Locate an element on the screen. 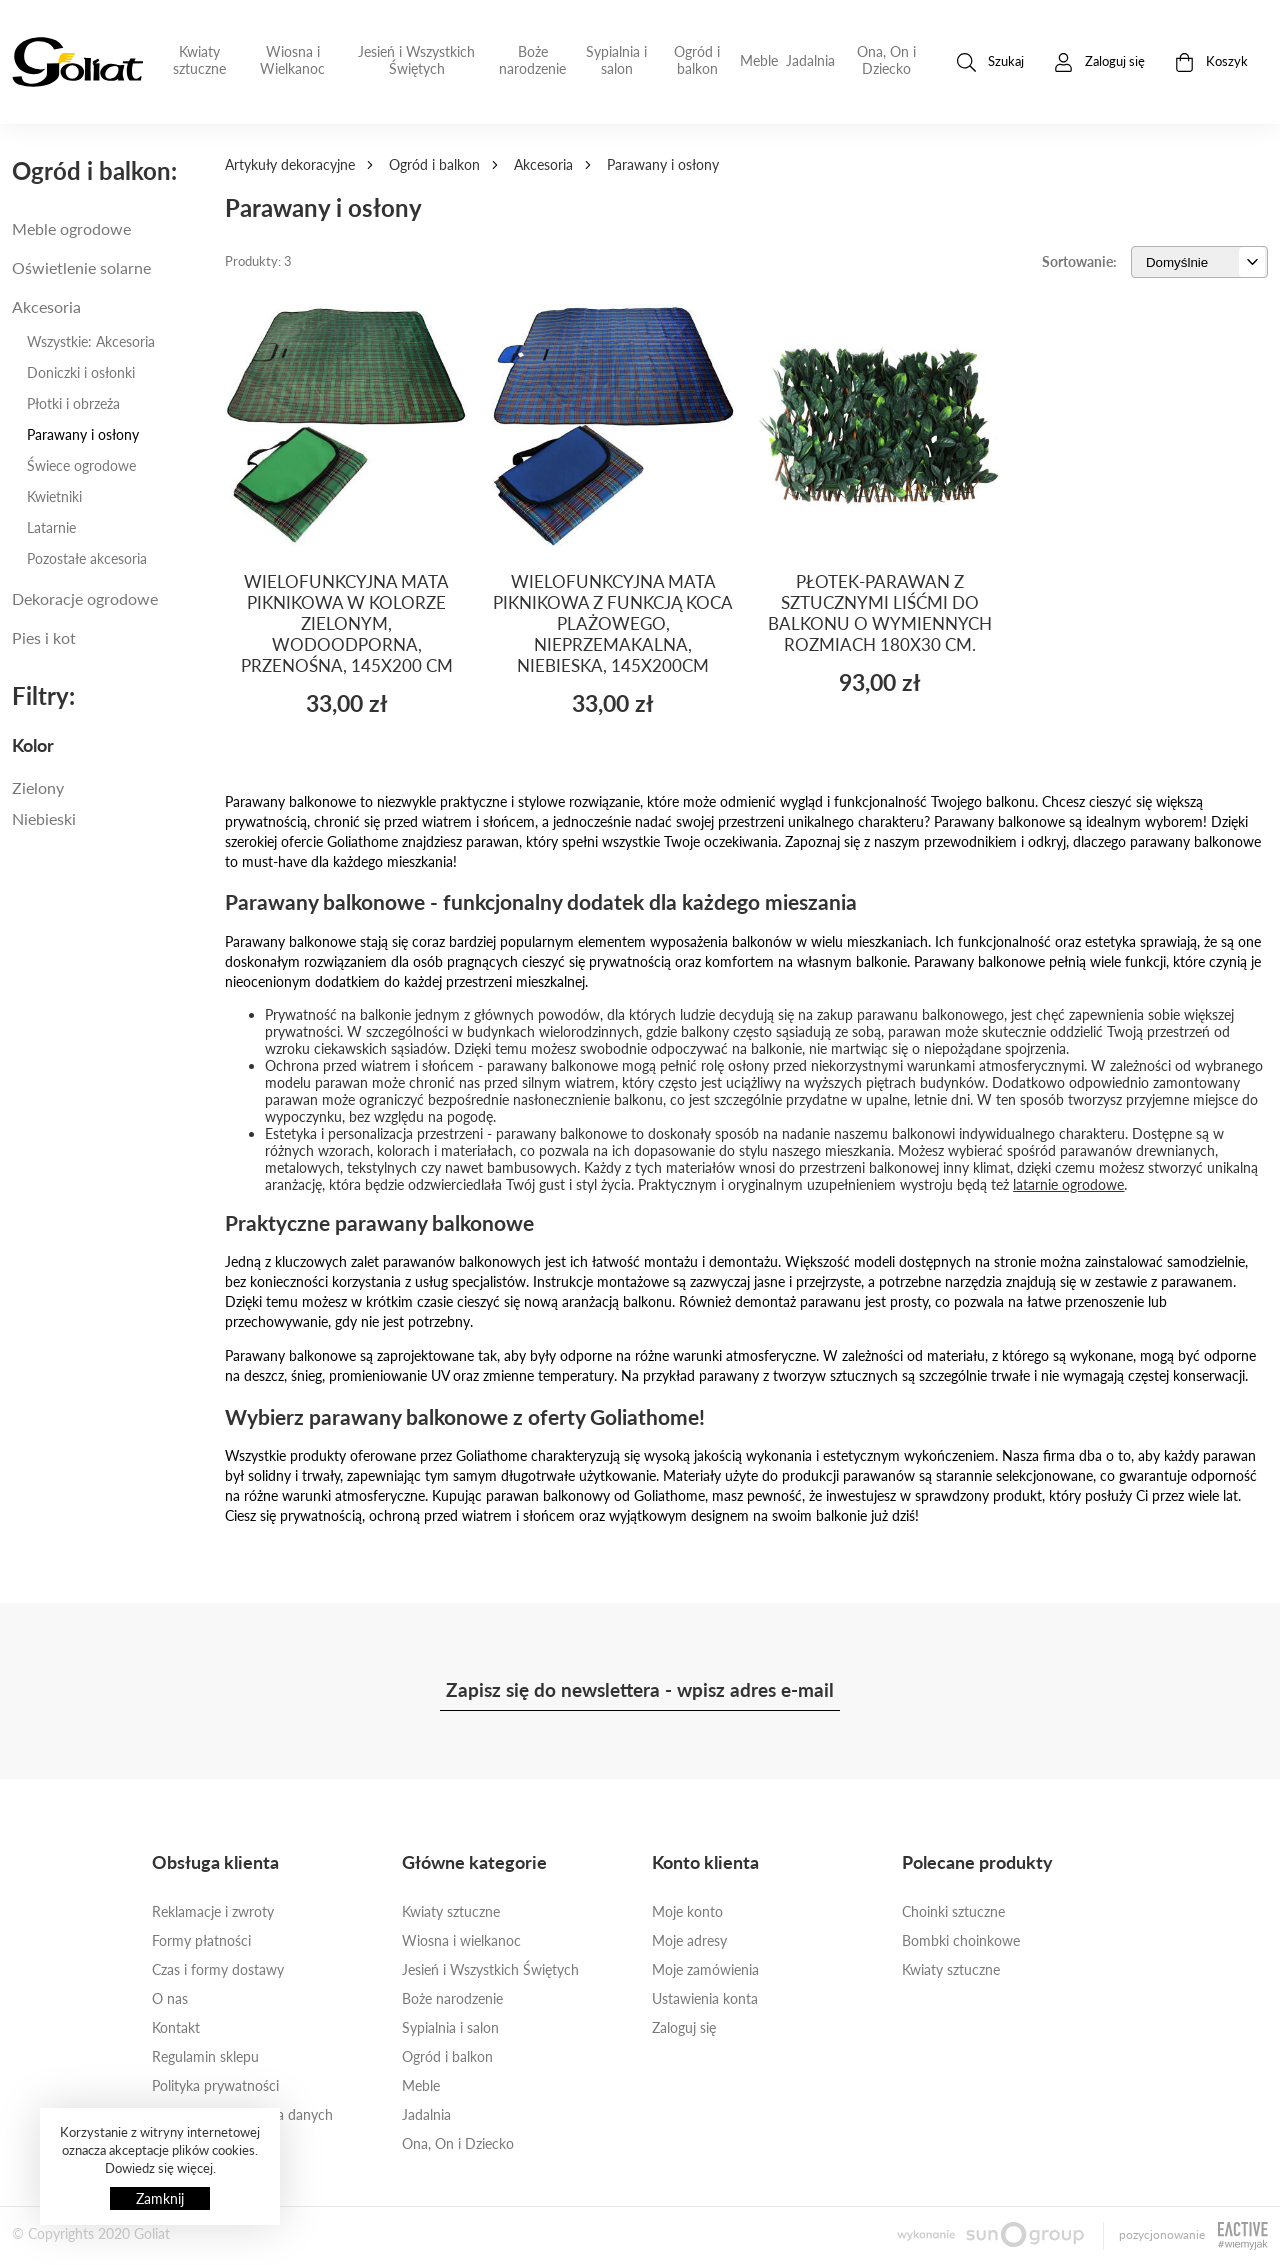 The width and height of the screenshot is (1280, 2265). Ustawienia konta is located at coordinates (705, 1998).